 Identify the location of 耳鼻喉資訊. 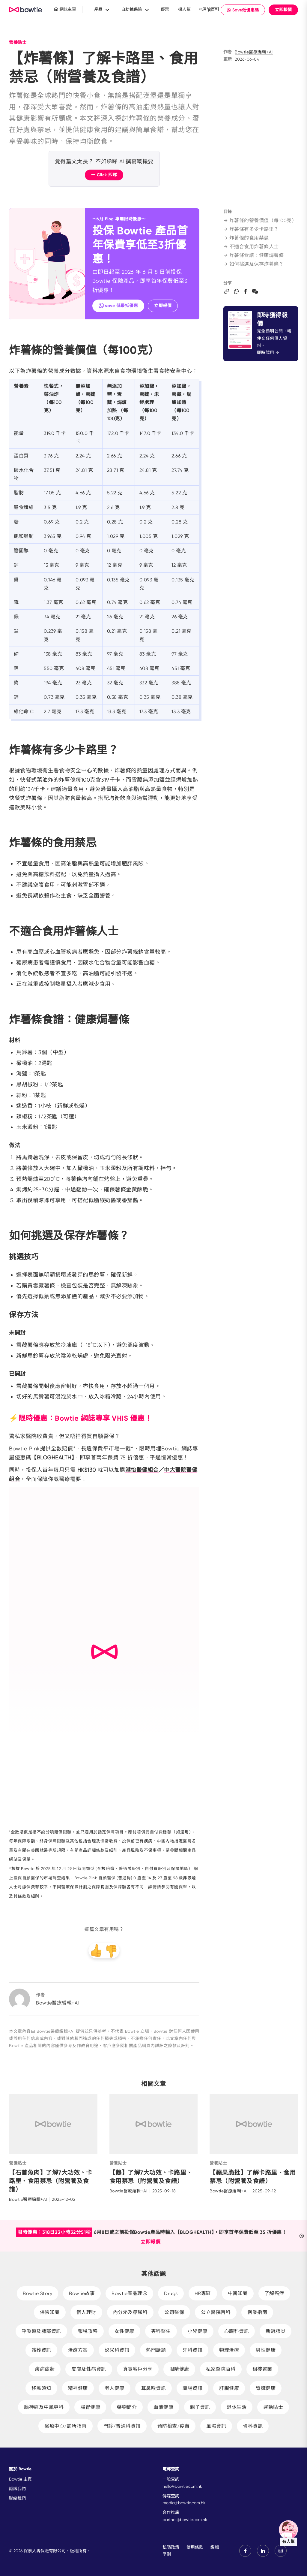
(153, 2388).